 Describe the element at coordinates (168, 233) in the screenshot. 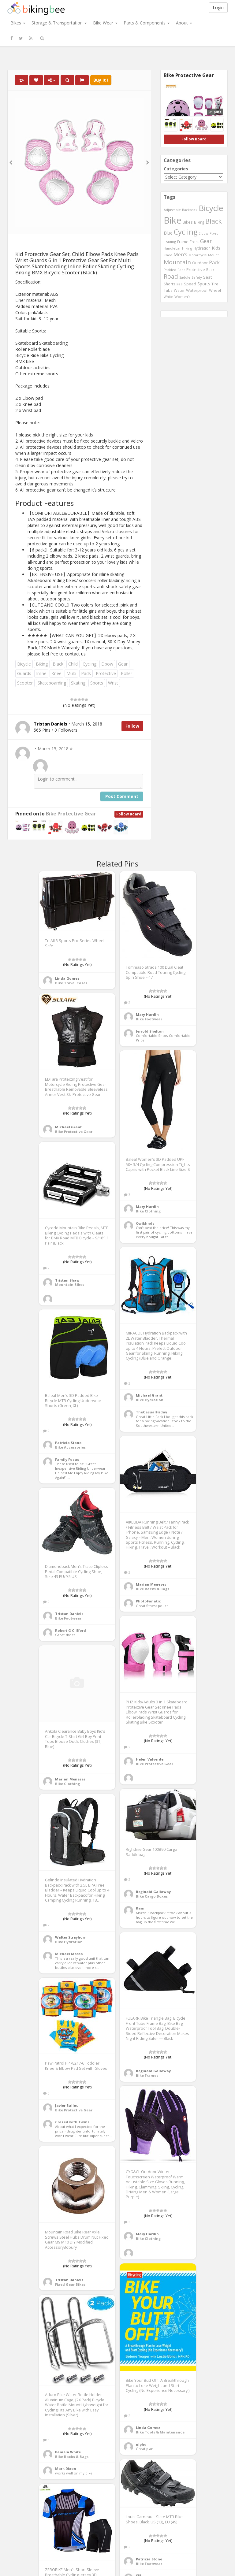

I see `Blue [Blue (653 items)]` at that location.